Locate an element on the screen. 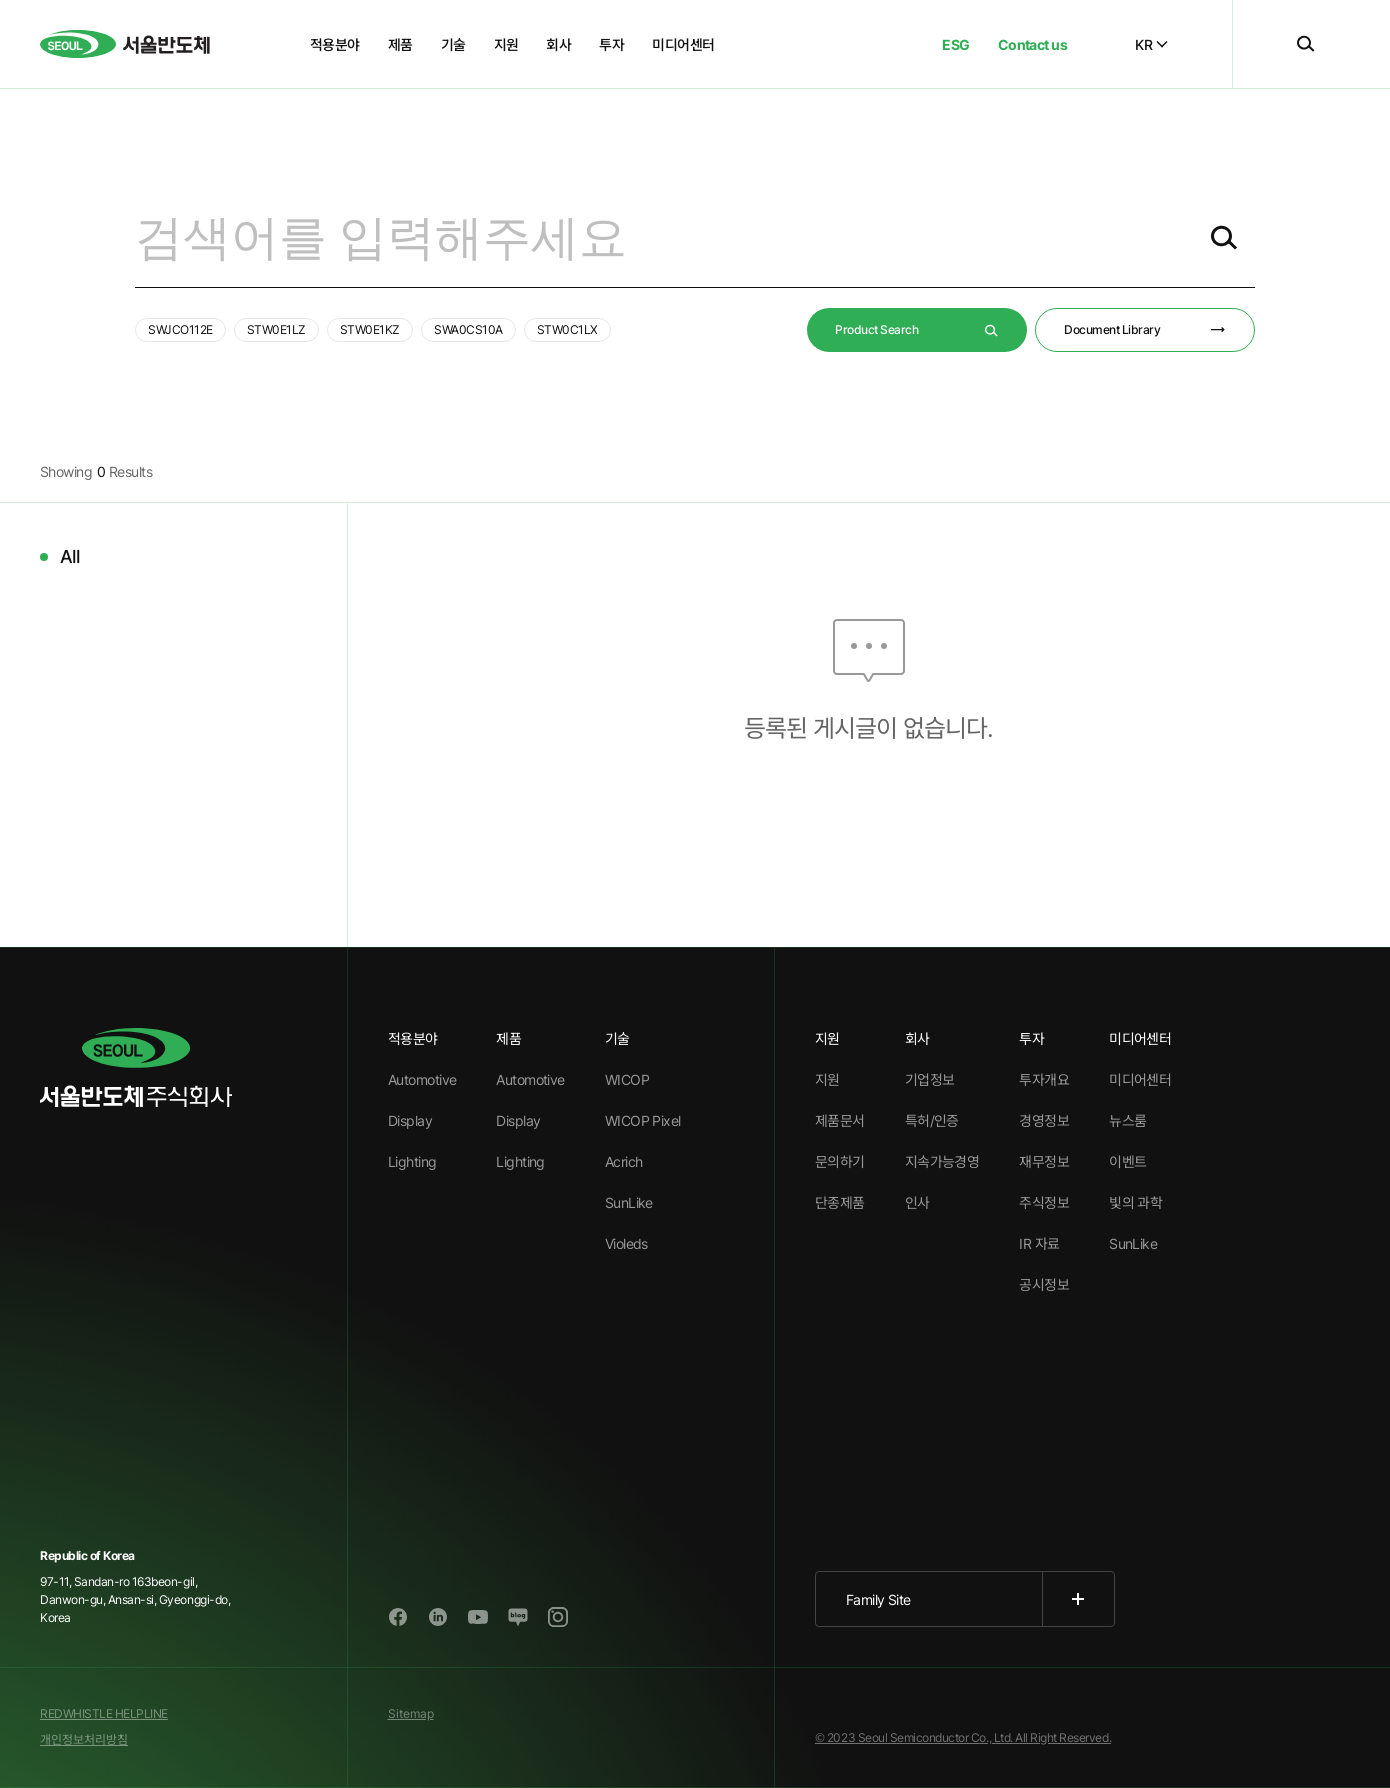 This screenshot has width=1390, height=1788. Acrich is located at coordinates (624, 1161).